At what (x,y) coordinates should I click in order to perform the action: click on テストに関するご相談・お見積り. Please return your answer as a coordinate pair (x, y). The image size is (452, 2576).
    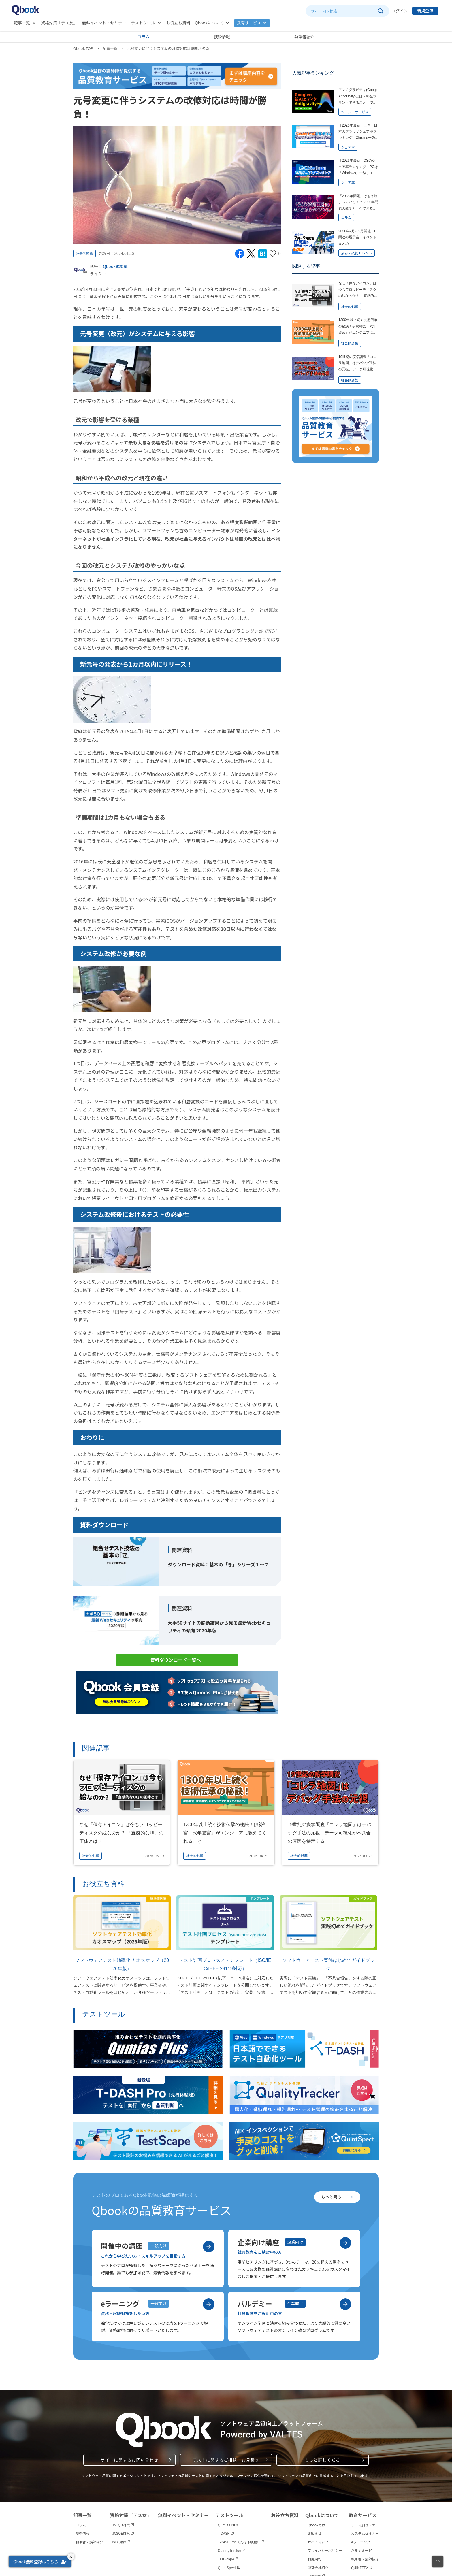
    Looking at the image, I should click on (226, 2460).